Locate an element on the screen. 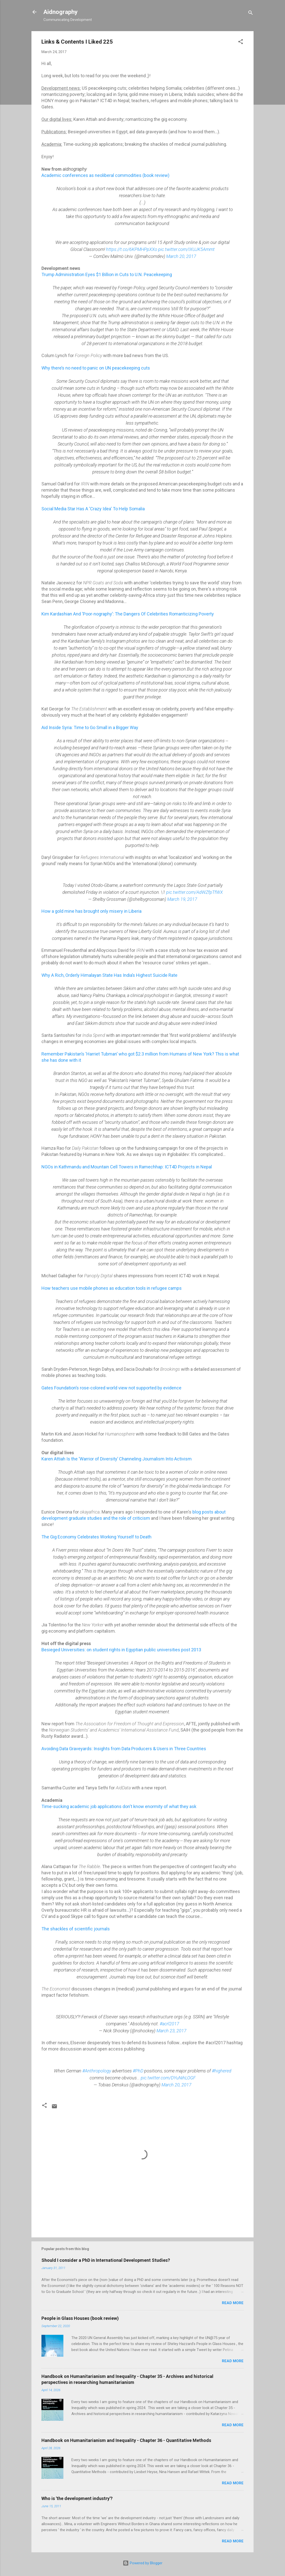 This screenshot has height=2576, width=285. Why A Rich, Orderly Himalayan State Has India’s Highest Suicide Rate is located at coordinates (109, 975).